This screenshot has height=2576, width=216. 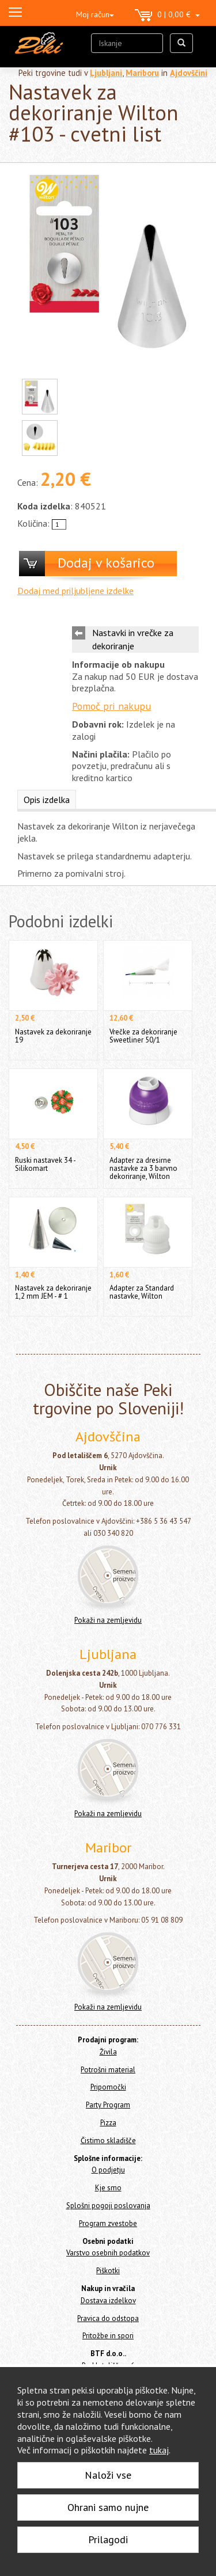 I want to click on Ruski nastavek 34 - Silikomart, so click(x=45, y=1164).